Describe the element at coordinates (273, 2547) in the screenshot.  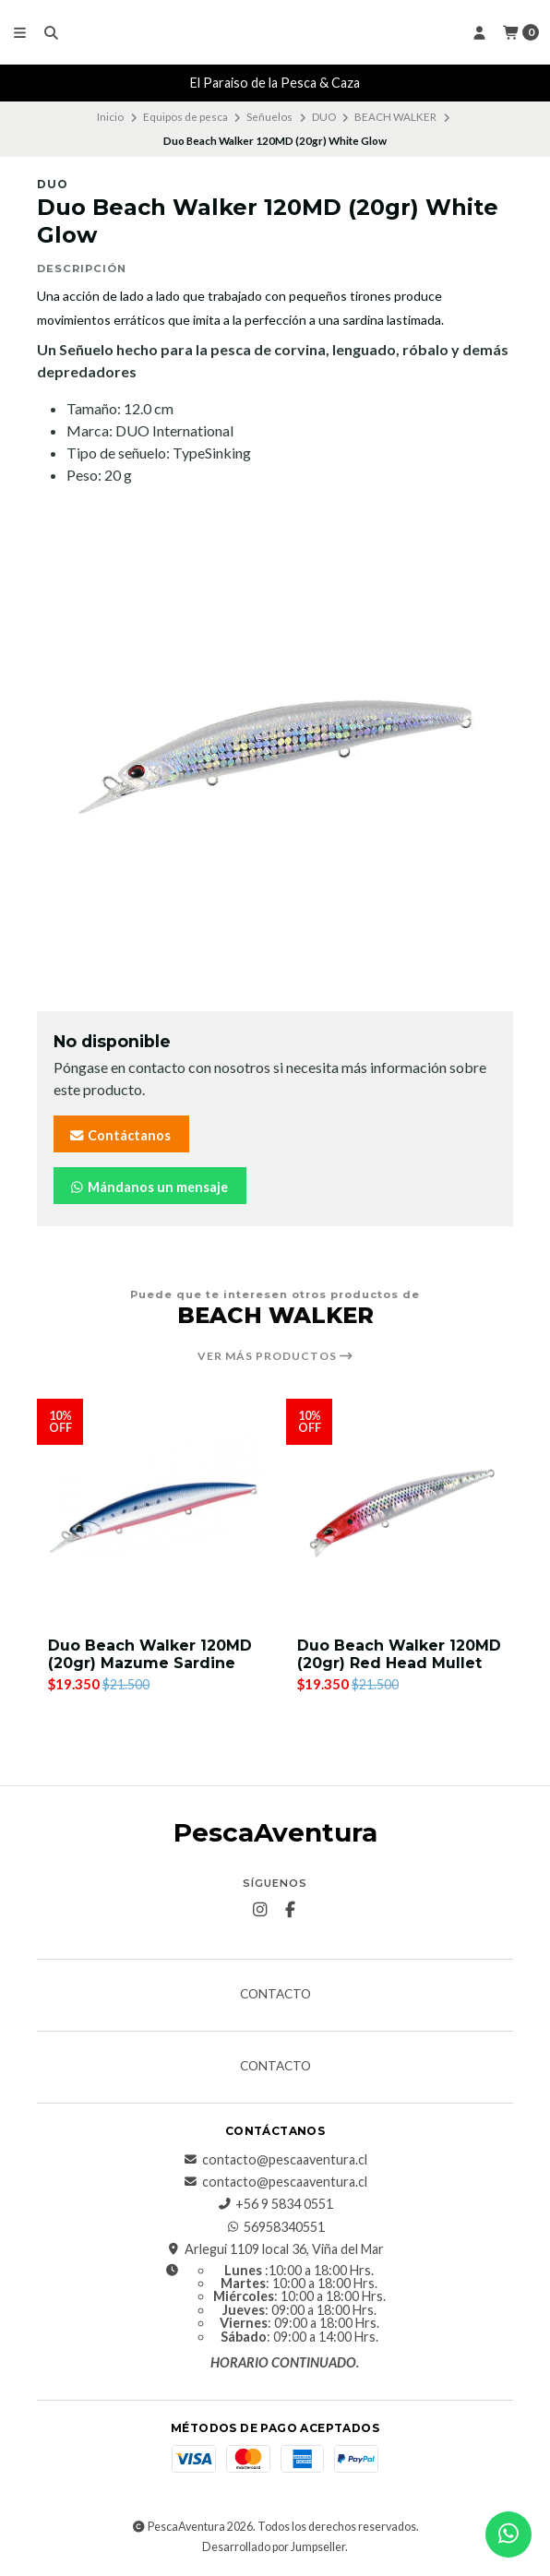
I see `Desarrollado por Jumpseller` at that location.